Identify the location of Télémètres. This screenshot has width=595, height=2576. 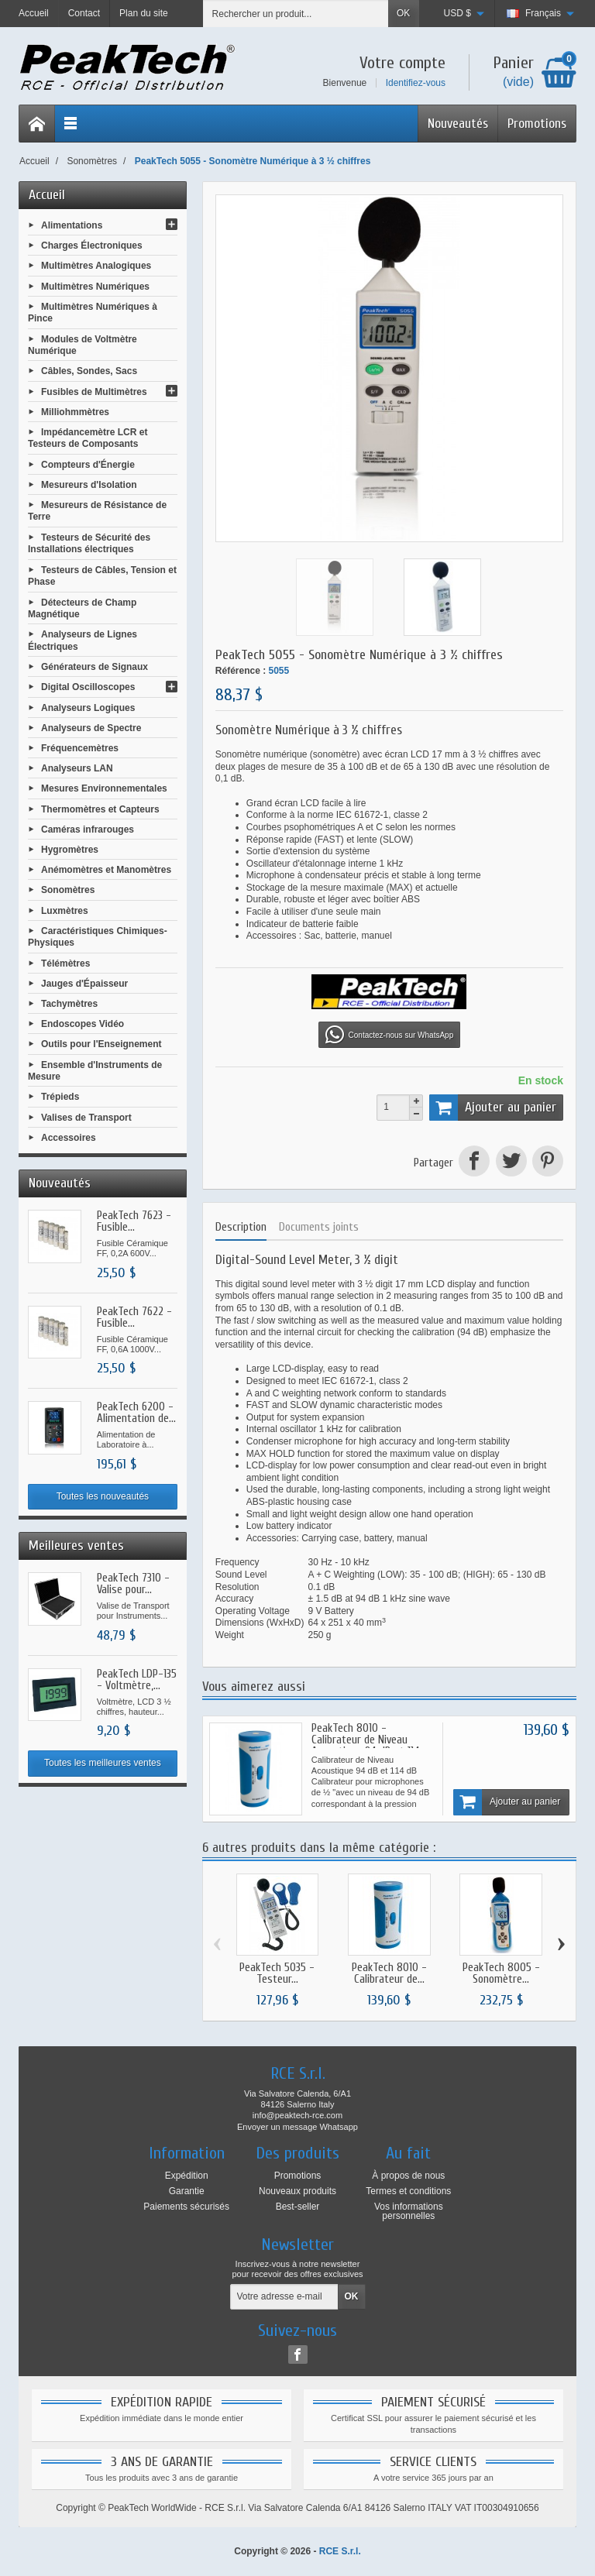
(65, 962).